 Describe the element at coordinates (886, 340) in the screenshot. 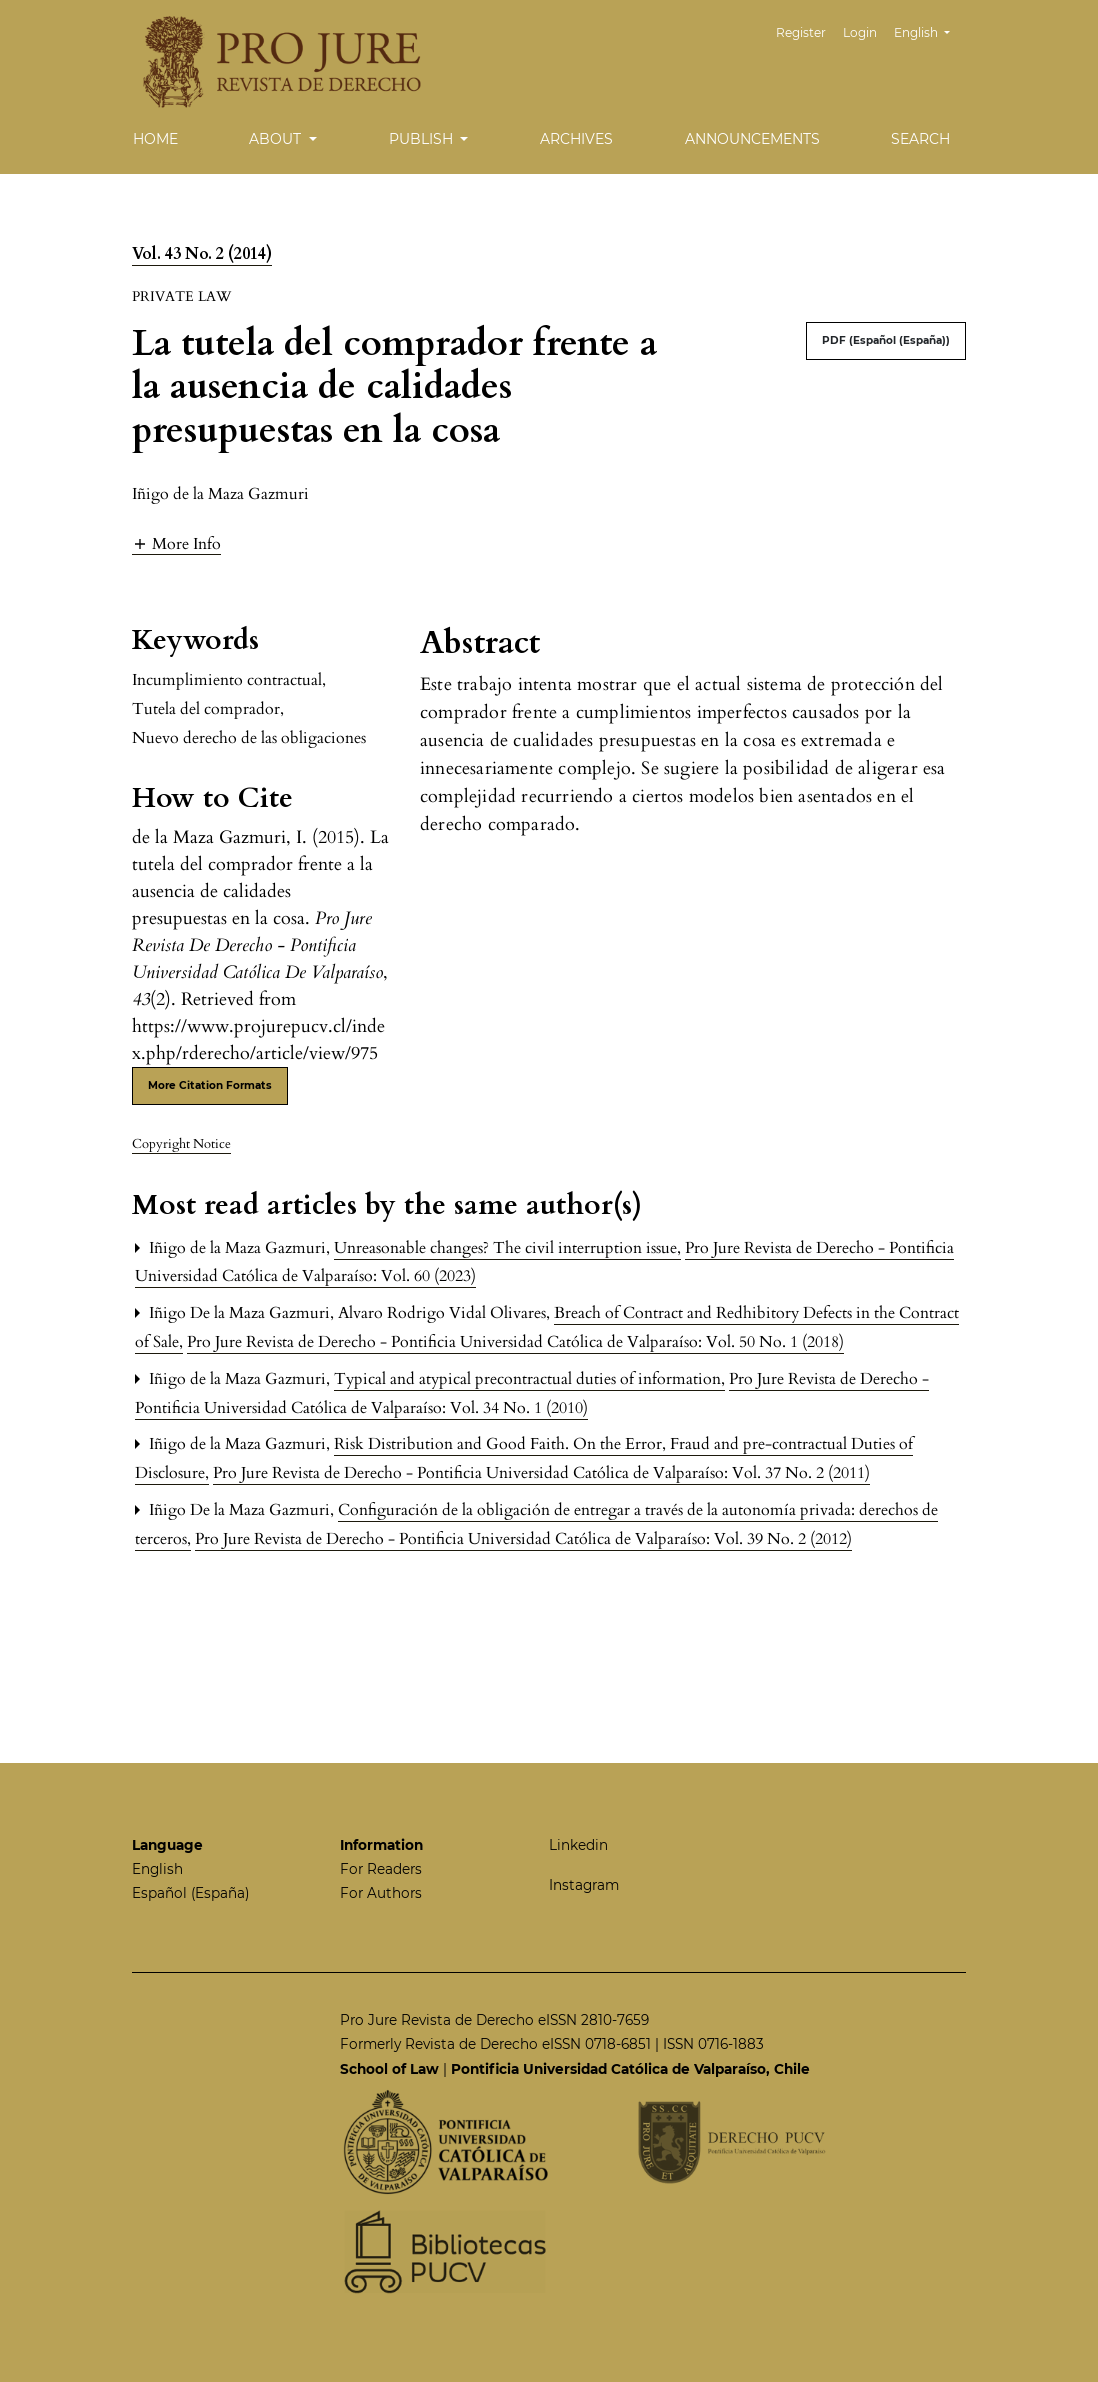

I see `PDF (Español (España))` at that location.